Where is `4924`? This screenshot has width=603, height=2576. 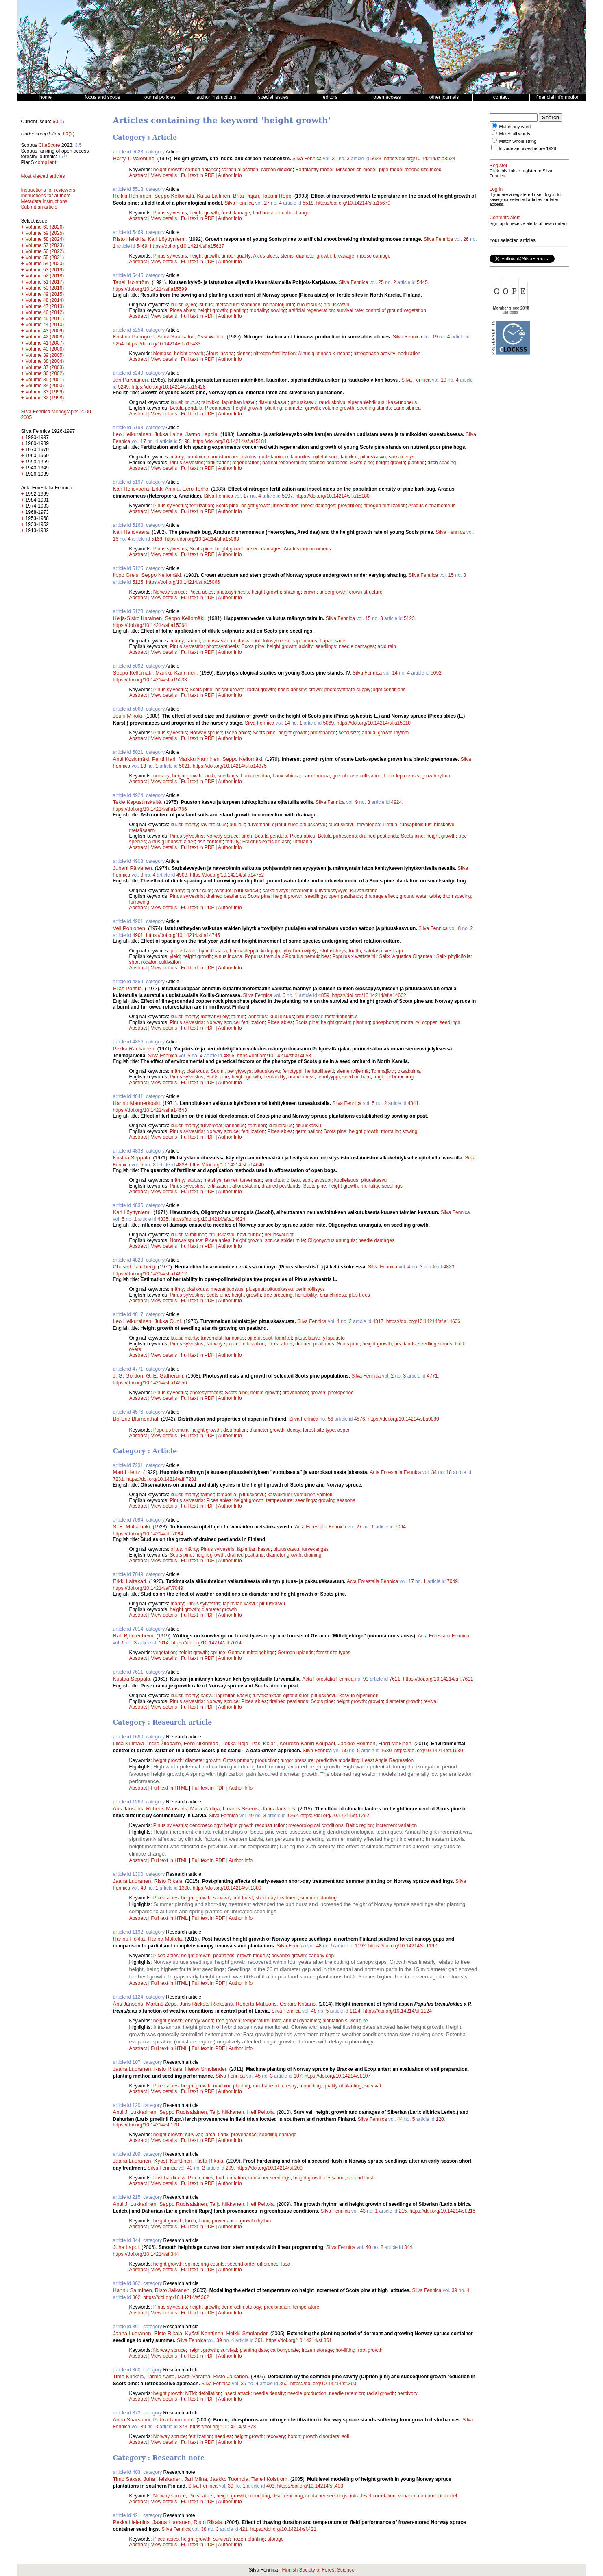 4924 is located at coordinates (396, 802).